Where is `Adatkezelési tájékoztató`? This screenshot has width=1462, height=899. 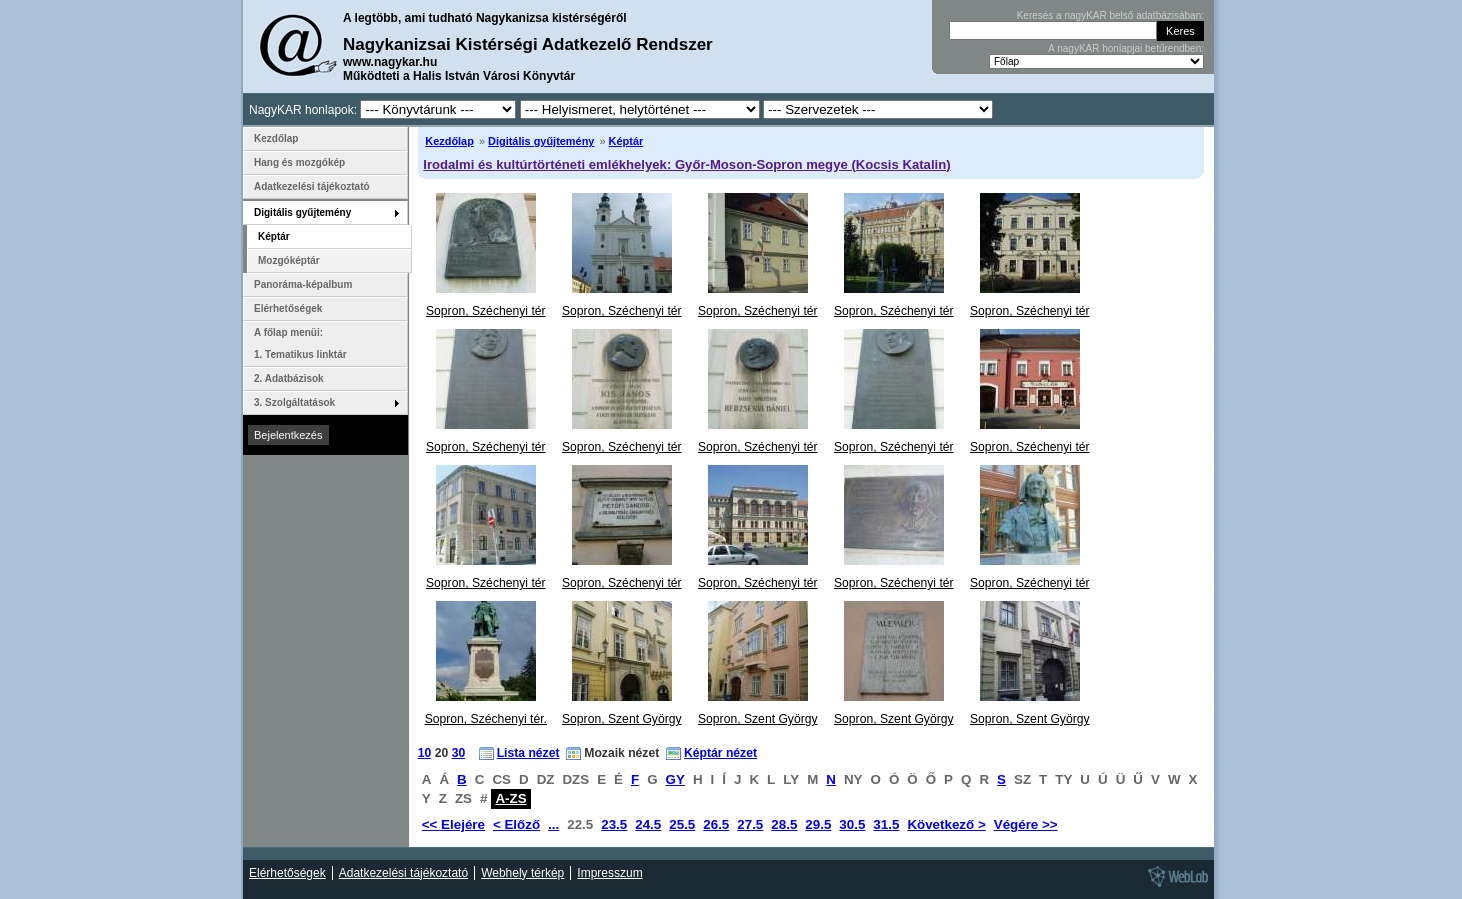 Adatkezelési tájékoztató is located at coordinates (312, 186).